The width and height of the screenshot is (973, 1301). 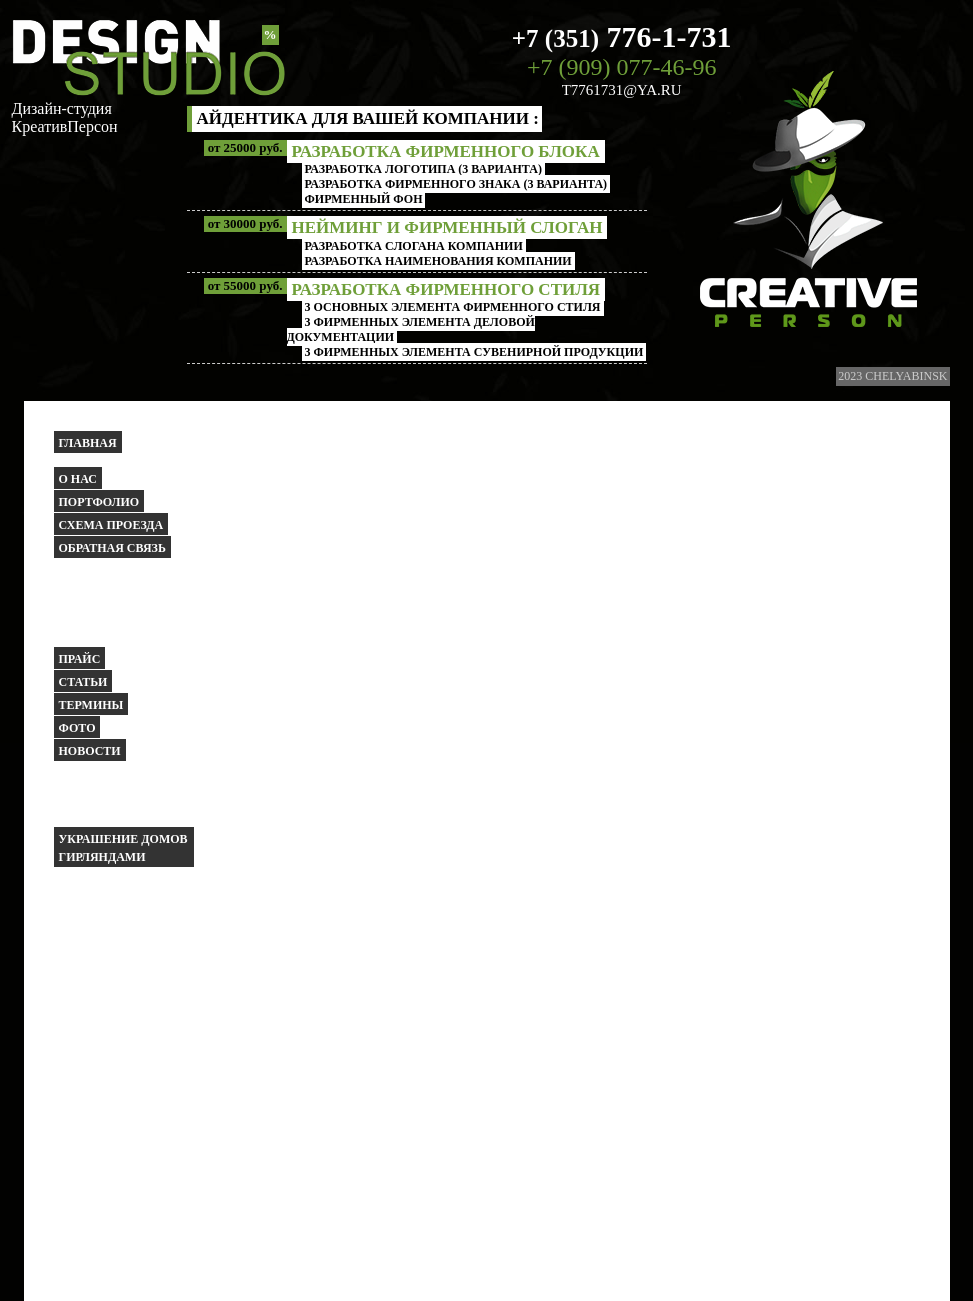 What do you see at coordinates (90, 751) in the screenshot?
I see `Новости` at bounding box center [90, 751].